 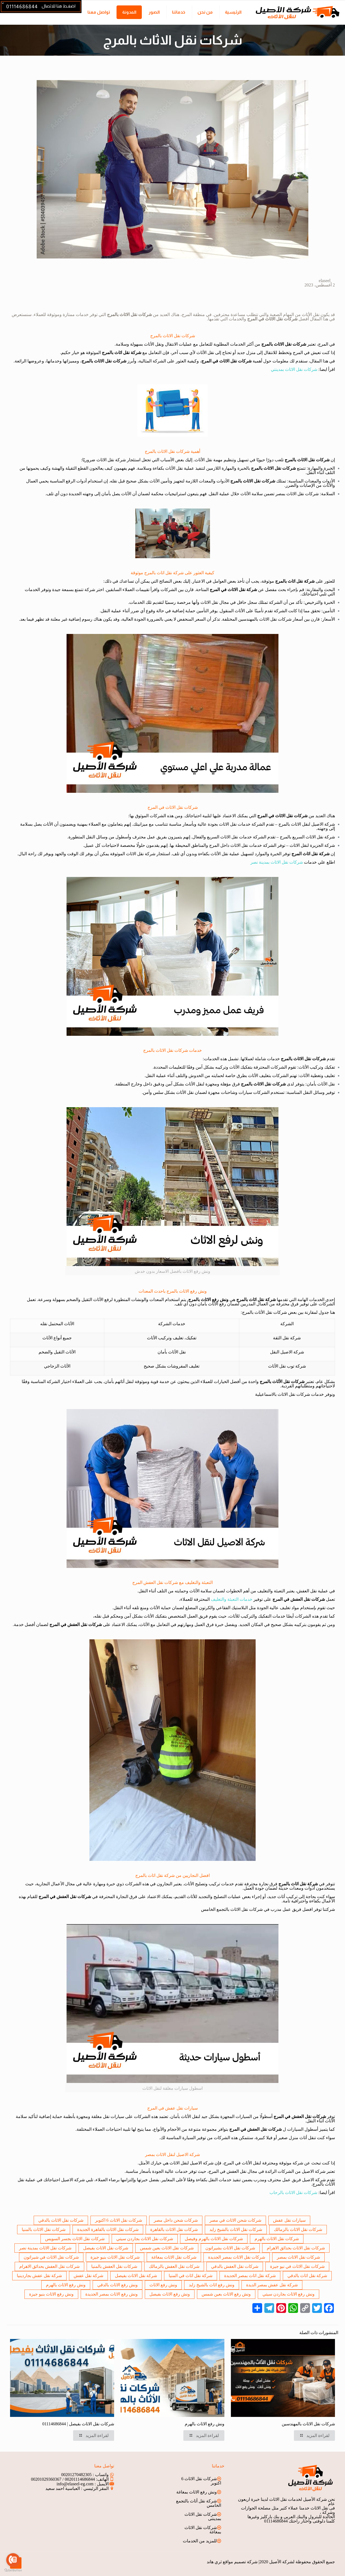 What do you see at coordinates (202, 2529) in the screenshot?
I see `شركات نقل الاثاث بمغاغة` at bounding box center [202, 2529].